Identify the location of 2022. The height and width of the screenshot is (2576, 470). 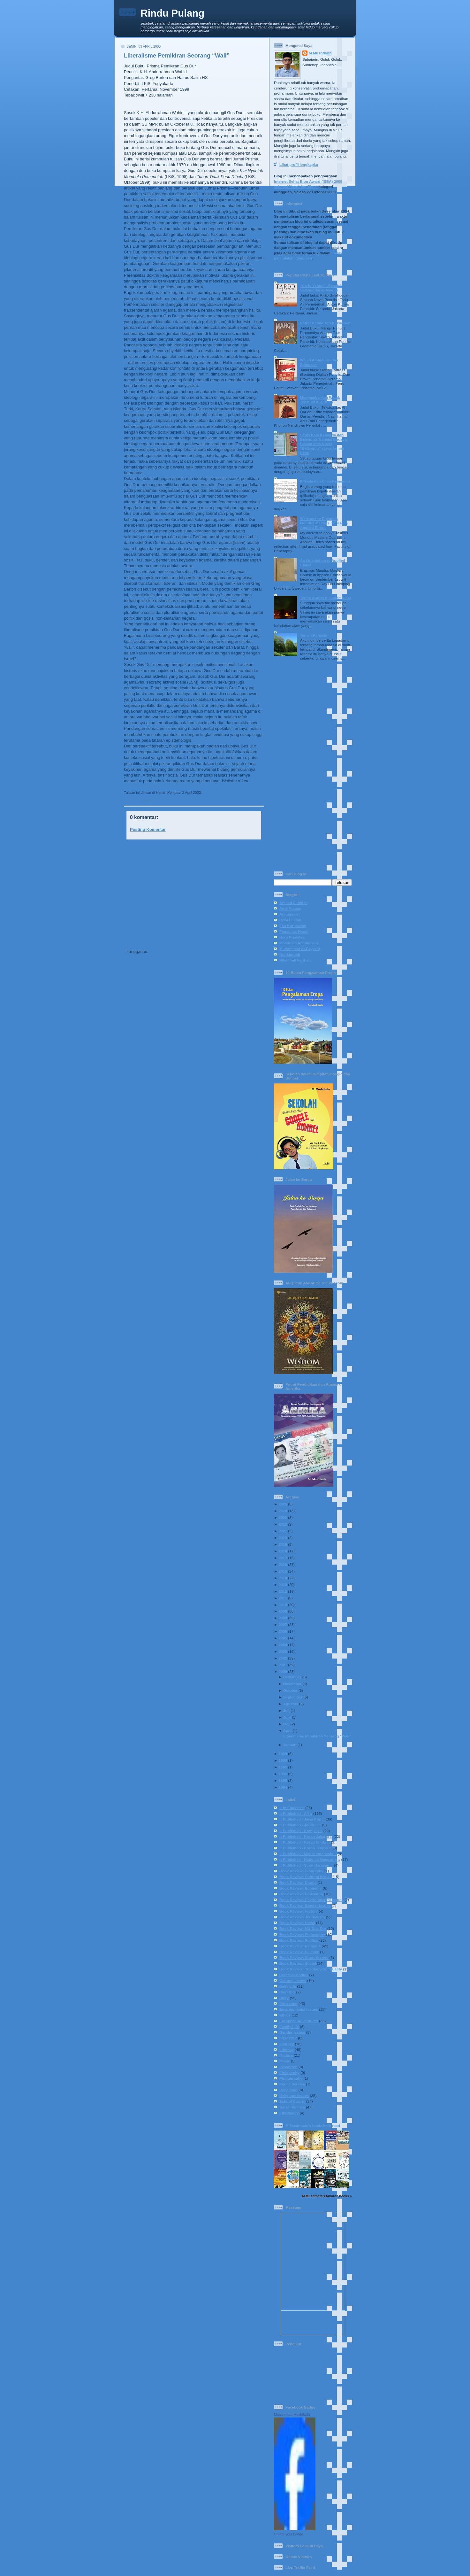
(283, 1524).